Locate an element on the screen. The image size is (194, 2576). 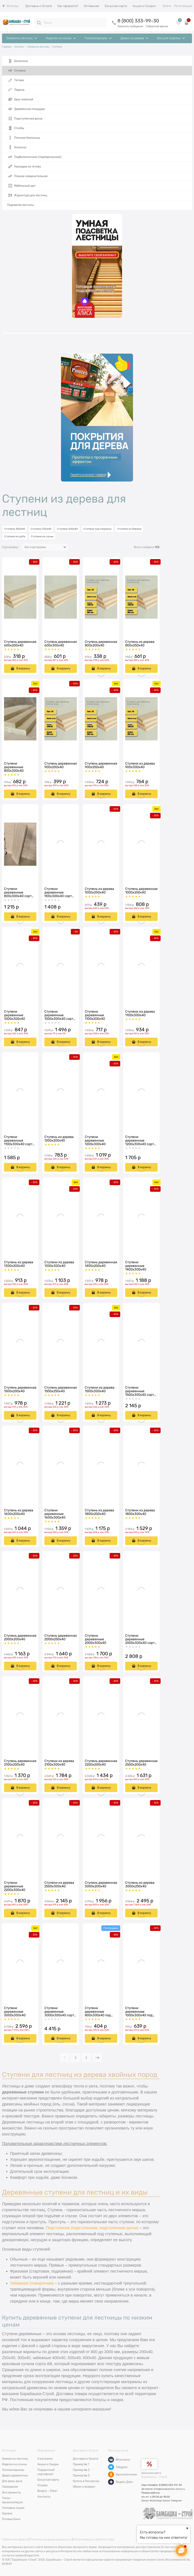
В корзину is located at coordinates (23, 668).